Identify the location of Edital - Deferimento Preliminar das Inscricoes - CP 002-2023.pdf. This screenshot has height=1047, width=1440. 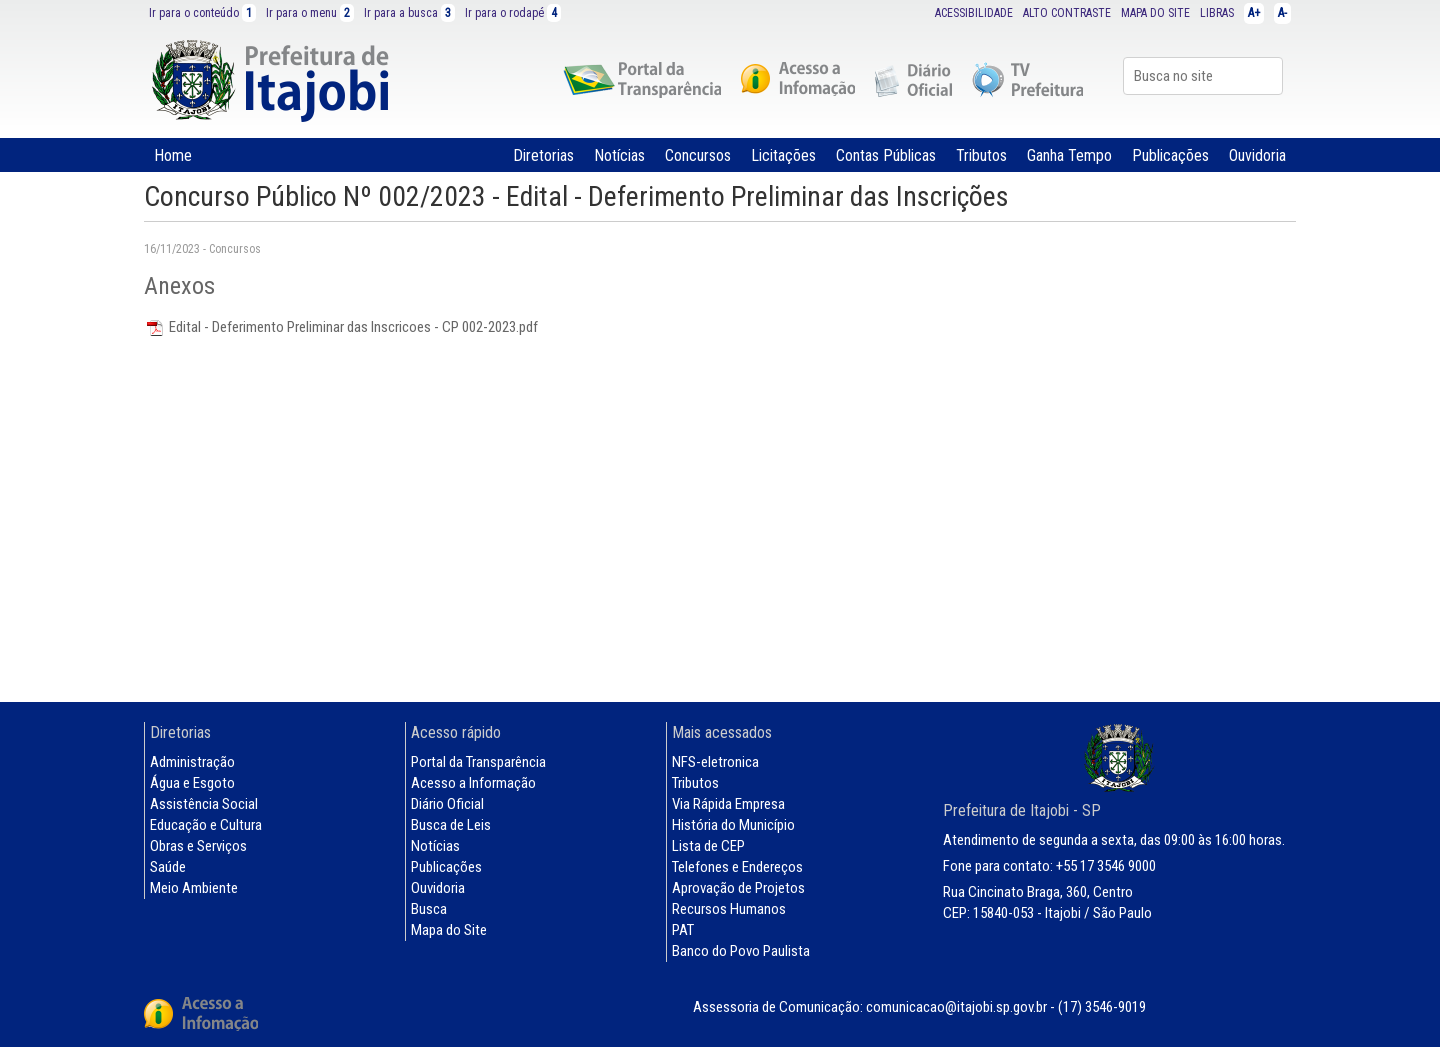
(341, 327).